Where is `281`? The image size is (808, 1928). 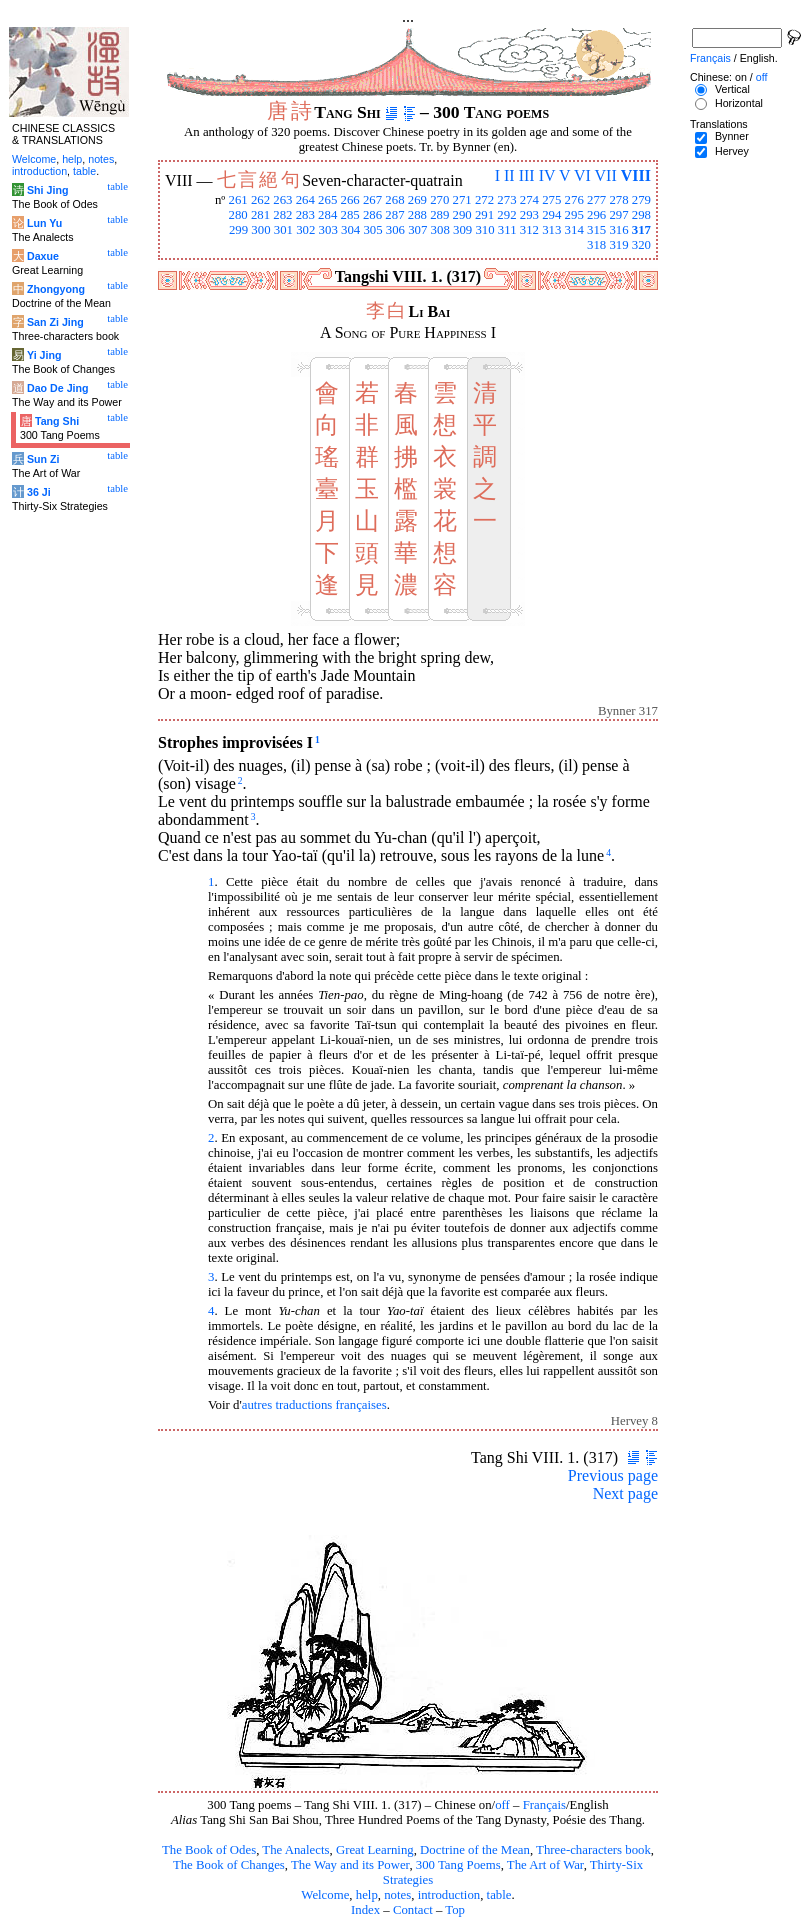
281 is located at coordinates (260, 215).